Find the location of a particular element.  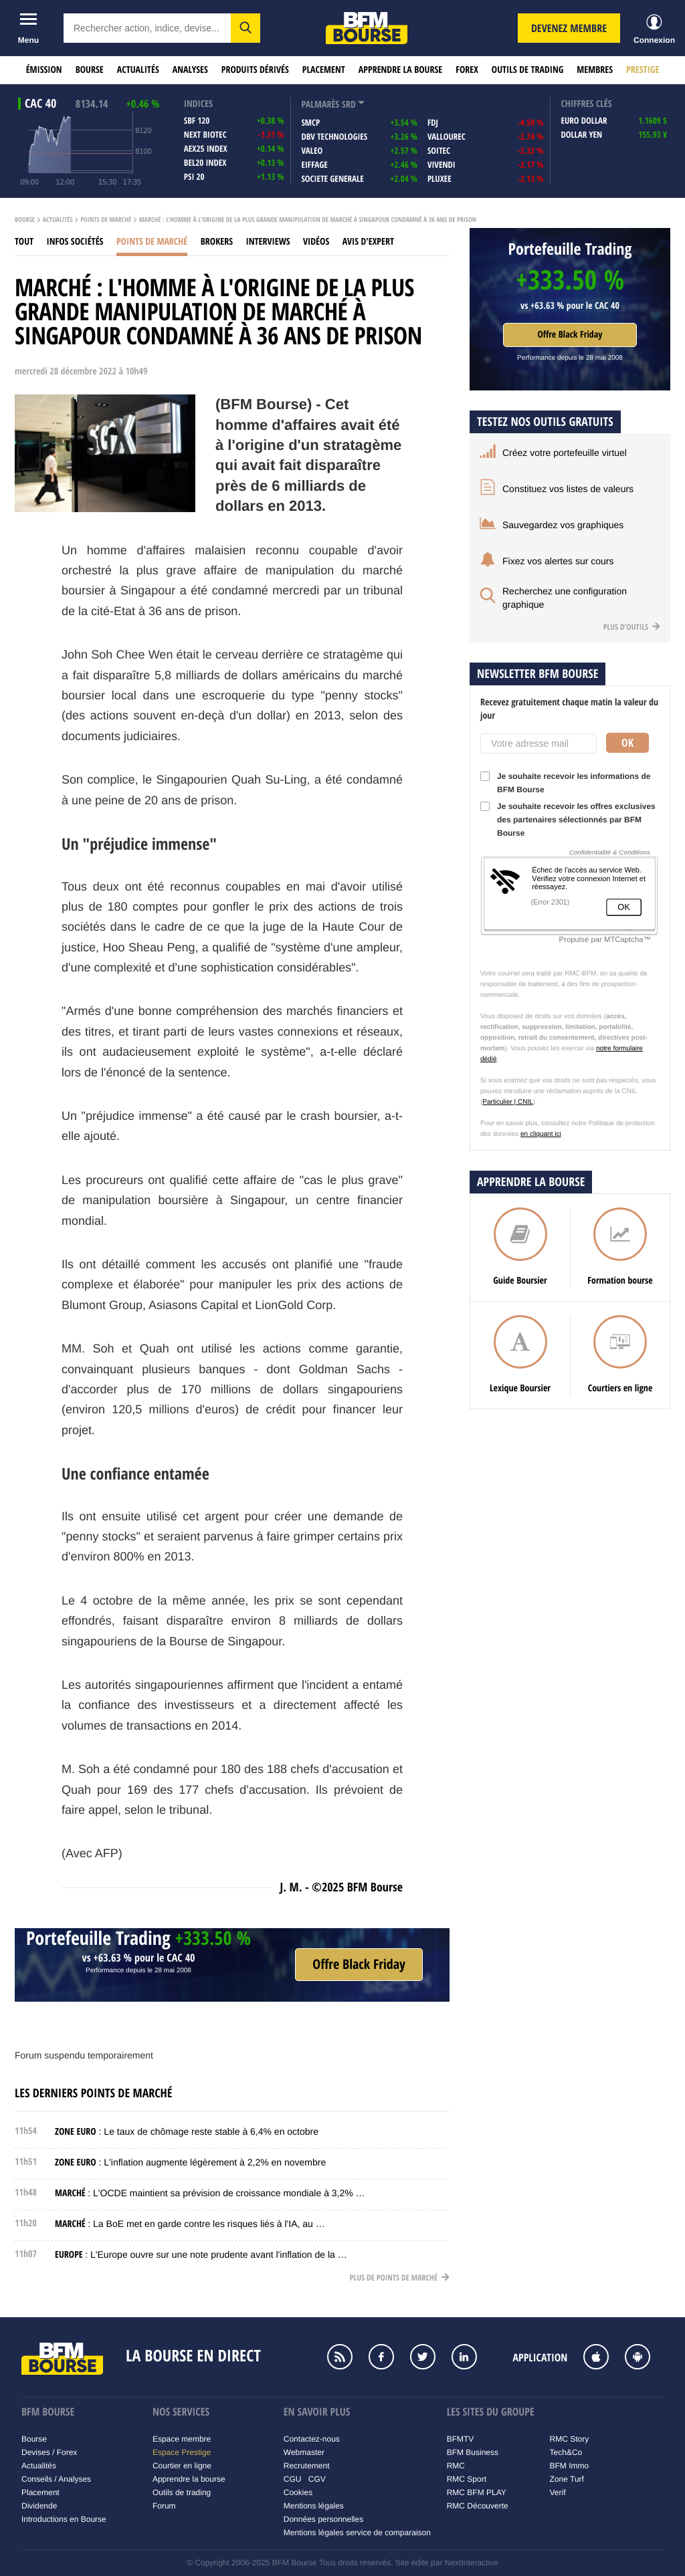

BFM Immo is located at coordinates (569, 2465).